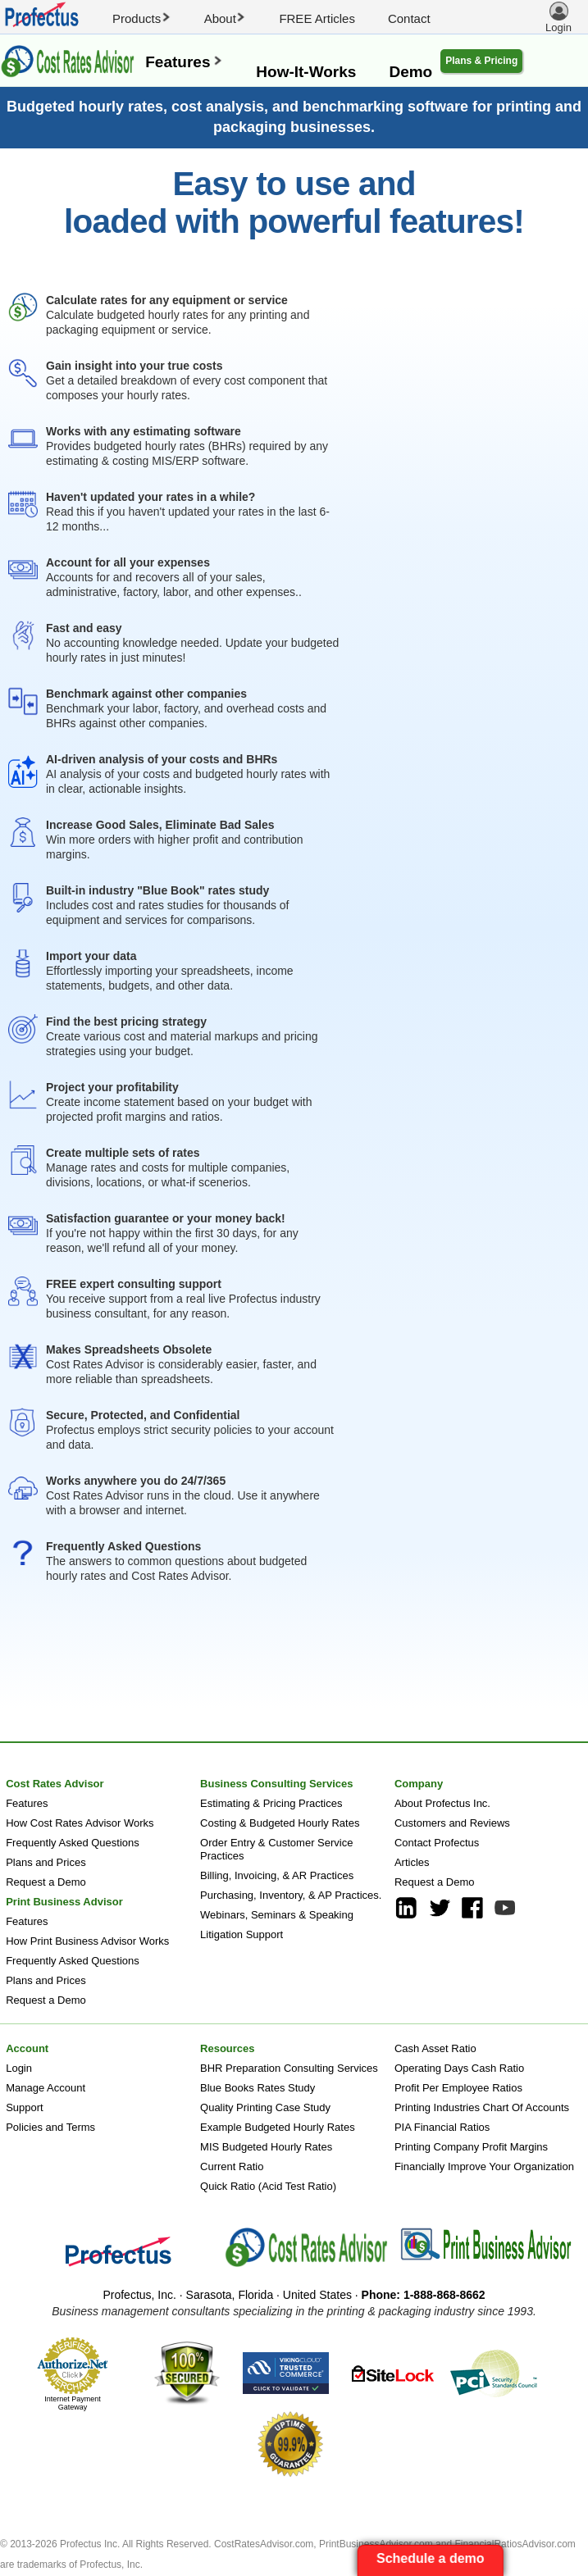 The width and height of the screenshot is (588, 2576). Describe the element at coordinates (45, 2088) in the screenshot. I see `Manage Account` at that location.